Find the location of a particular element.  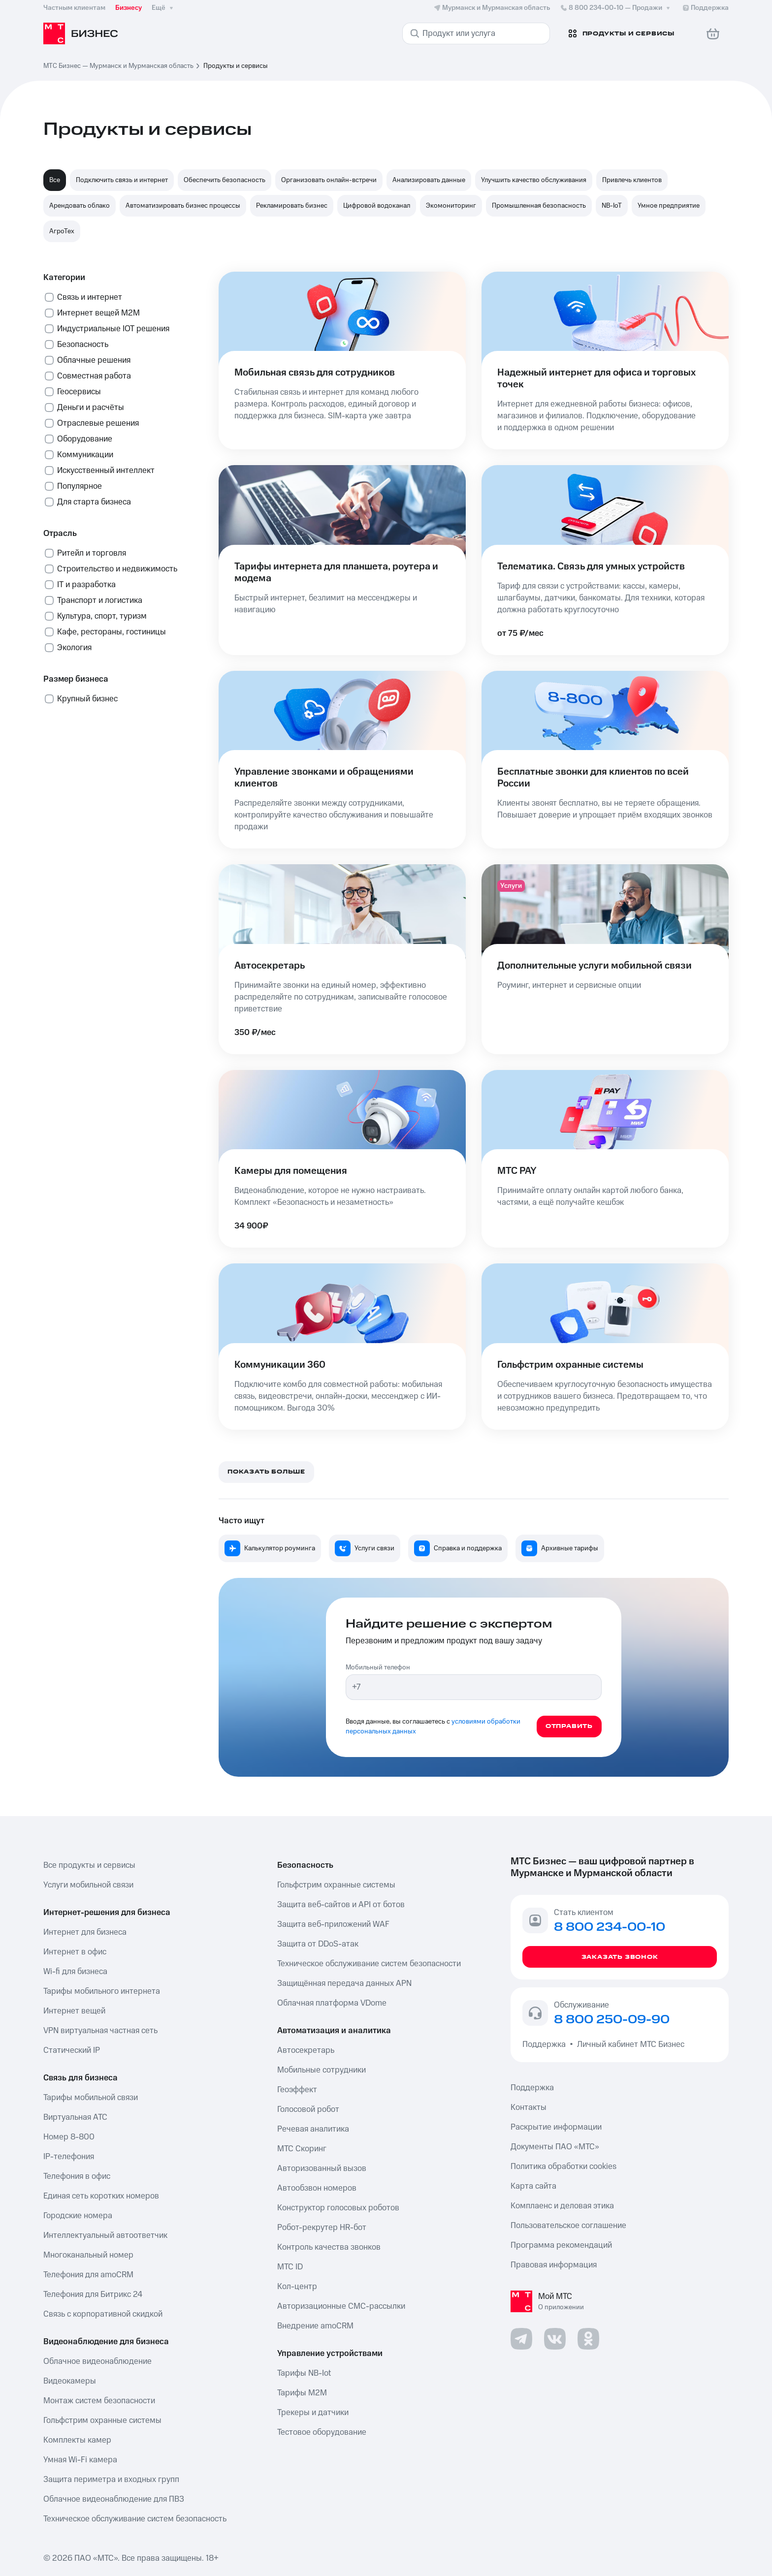

Поддержка is located at coordinates (546, 2044).